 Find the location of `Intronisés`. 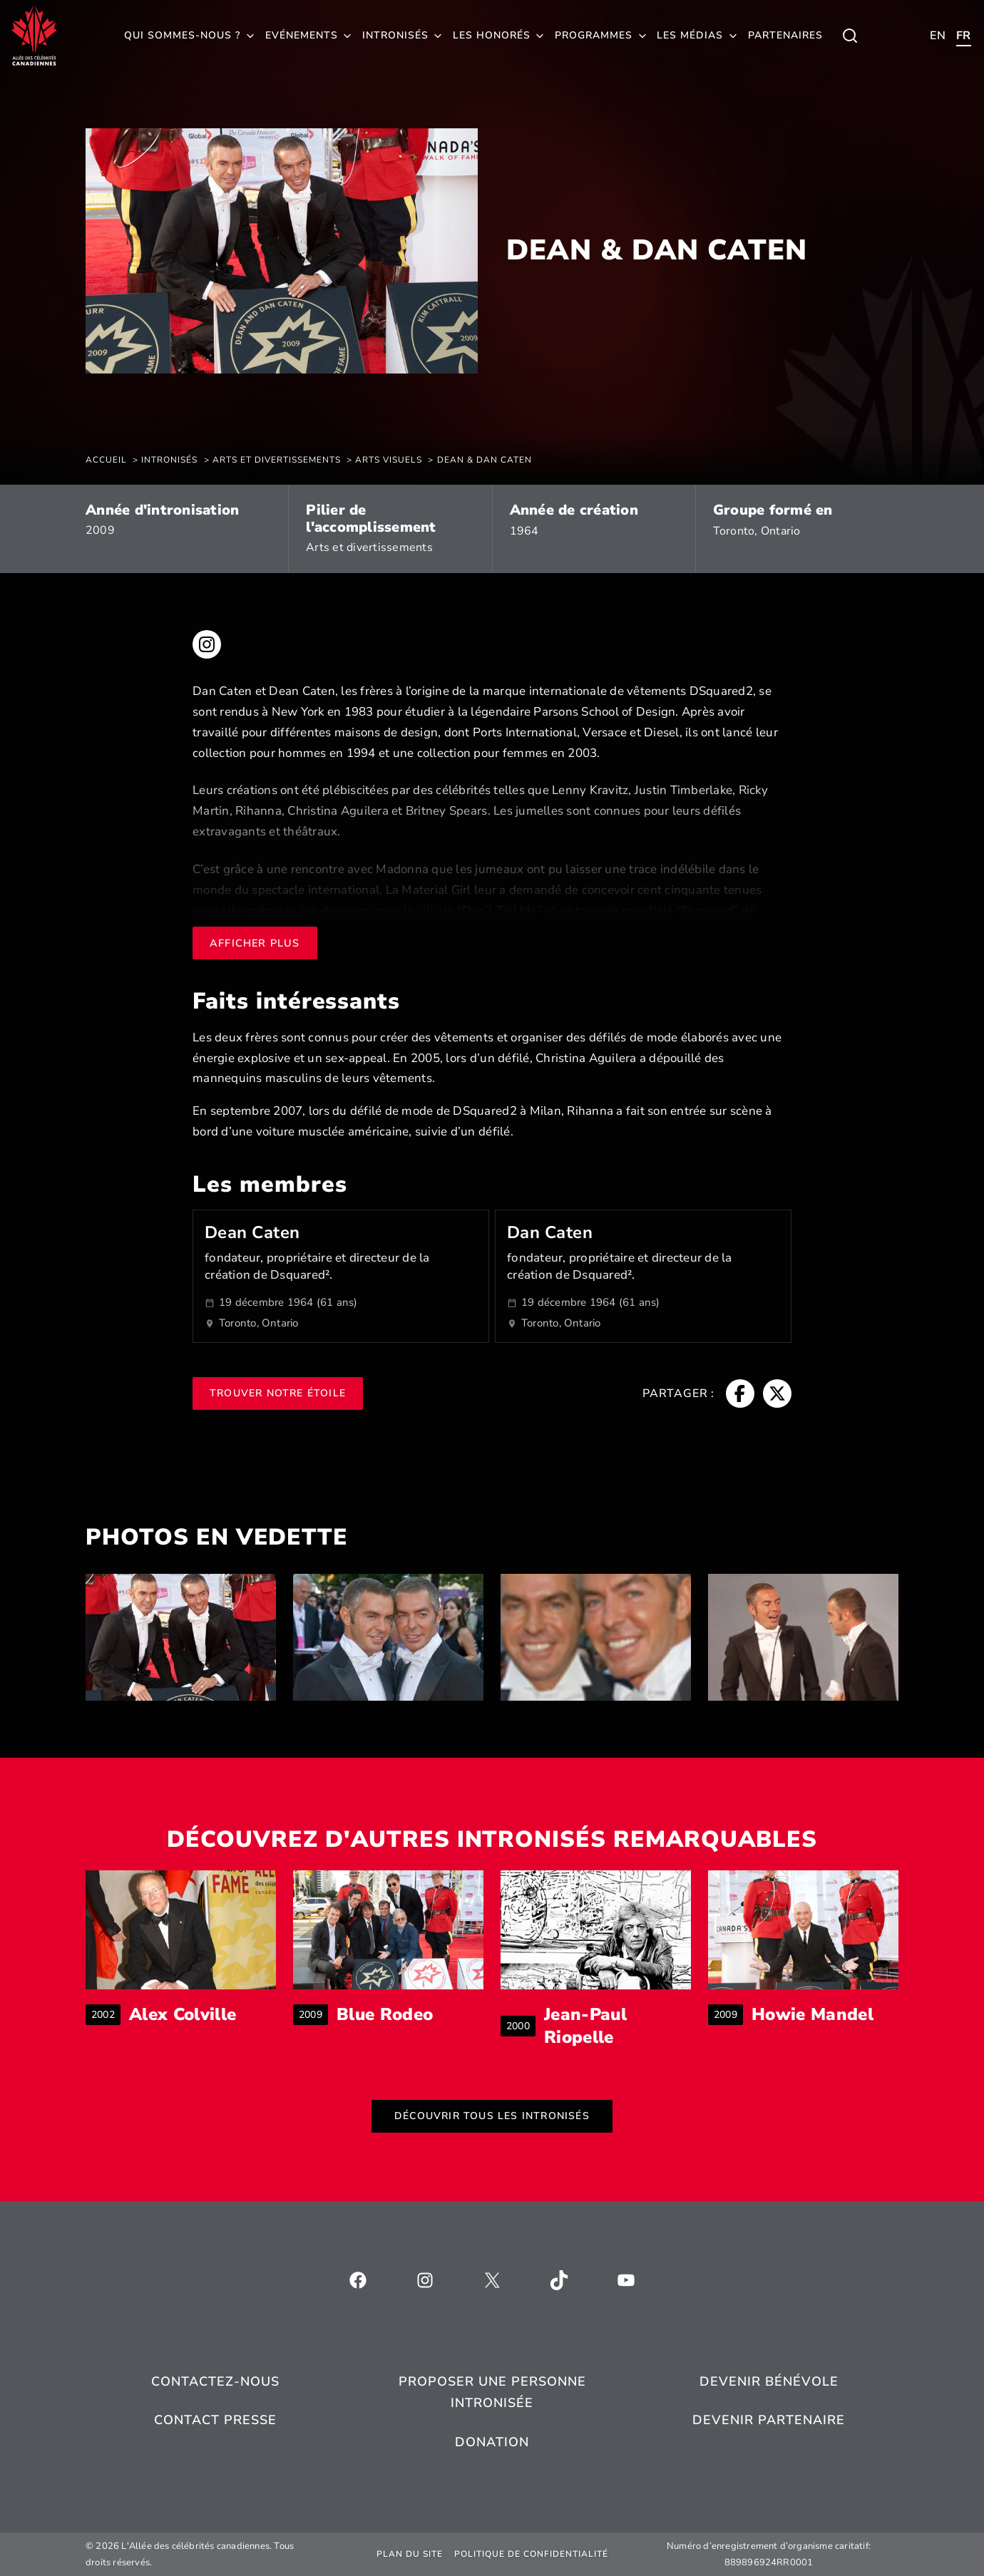

Intronisés is located at coordinates (395, 35).